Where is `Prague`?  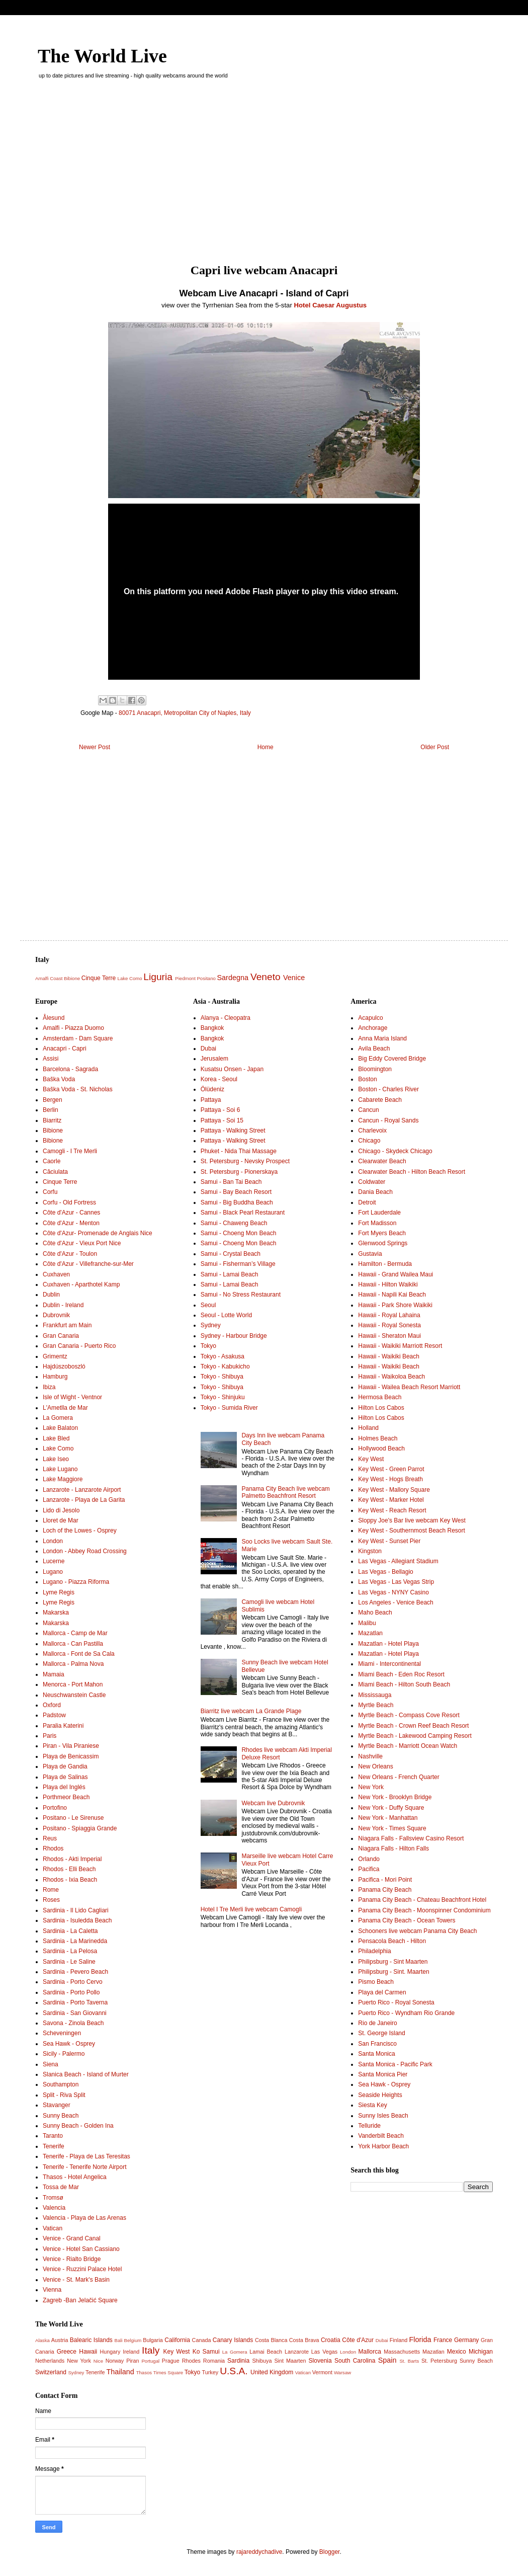
Prague is located at coordinates (171, 2361).